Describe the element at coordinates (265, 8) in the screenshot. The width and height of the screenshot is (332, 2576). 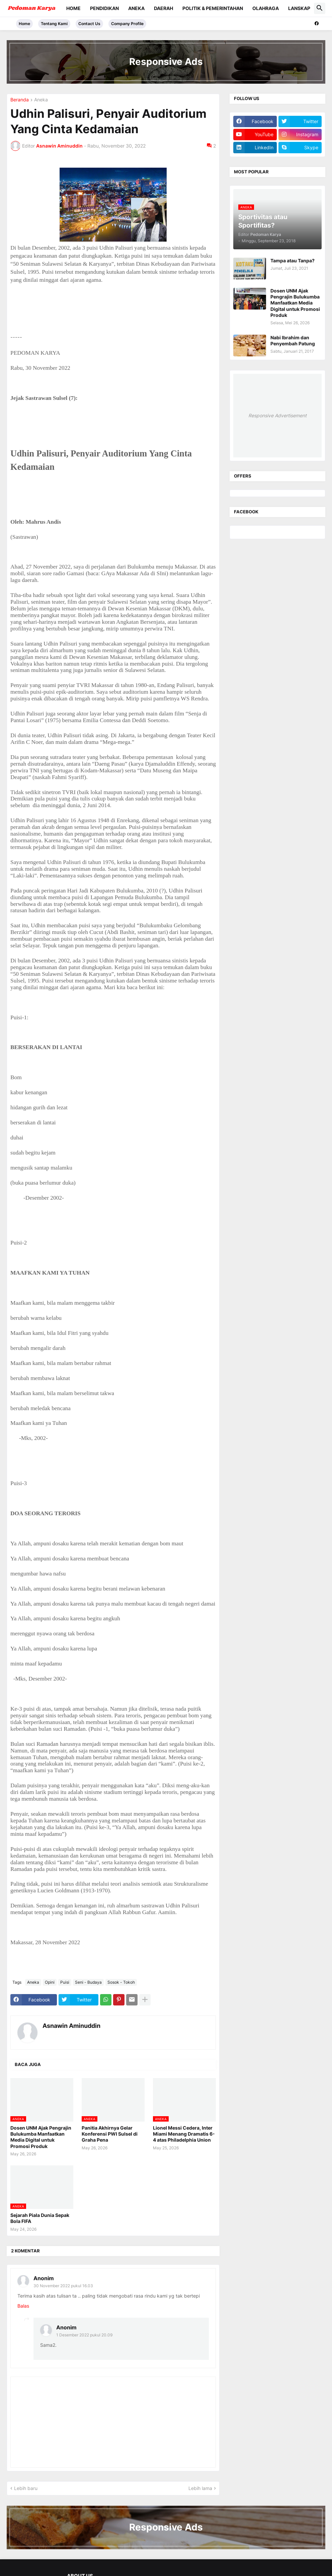
I see `Olahraga` at that location.